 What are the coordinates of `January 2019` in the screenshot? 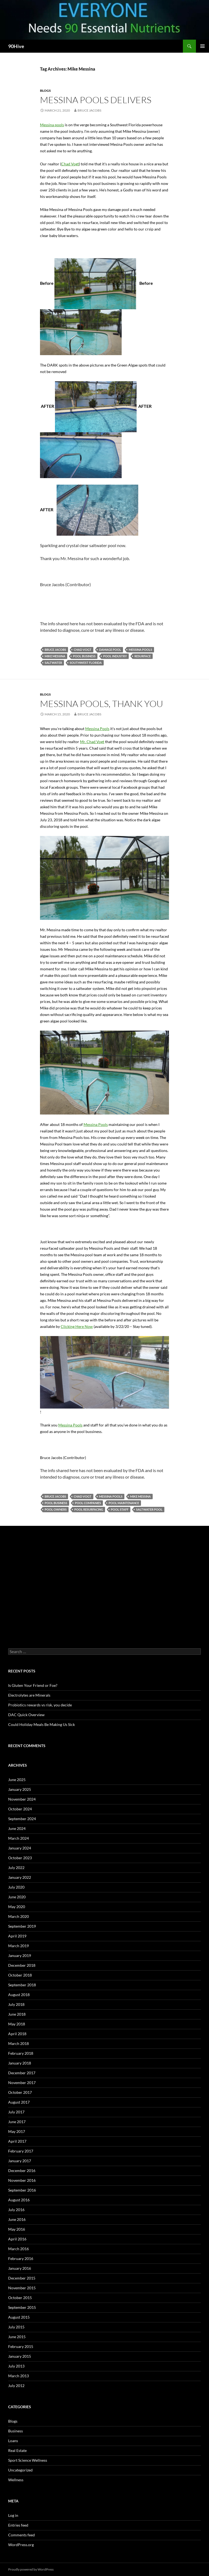 It's located at (19, 1955).